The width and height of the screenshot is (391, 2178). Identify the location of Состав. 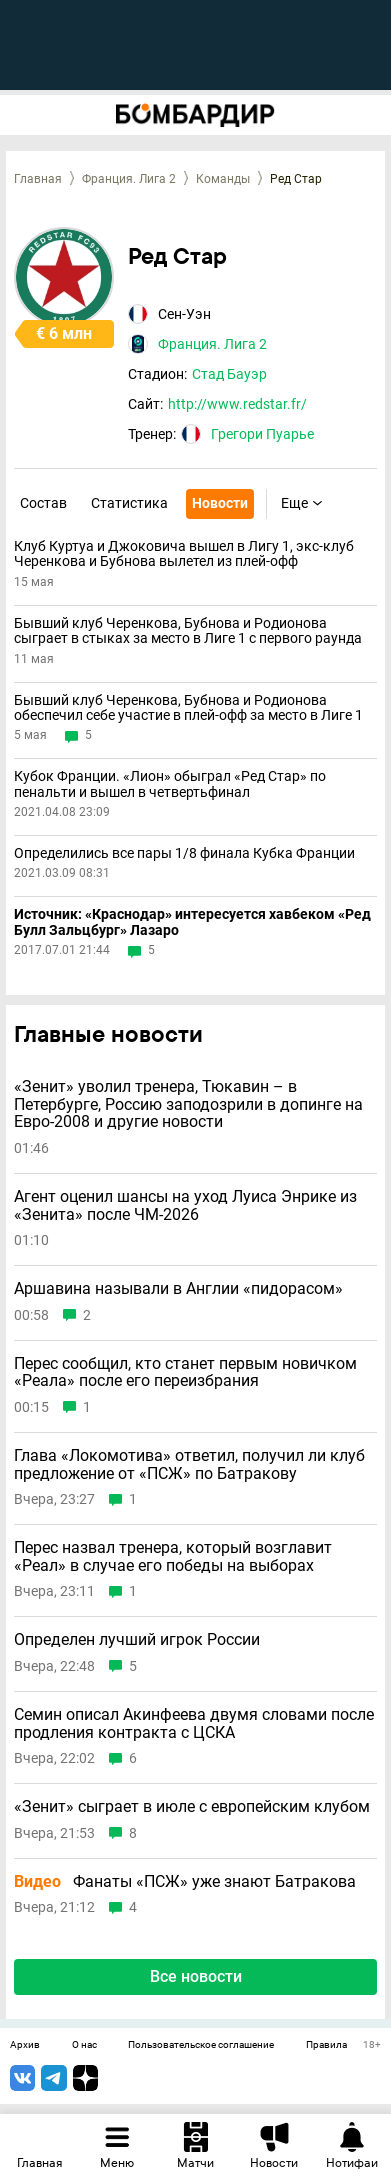
(43, 503).